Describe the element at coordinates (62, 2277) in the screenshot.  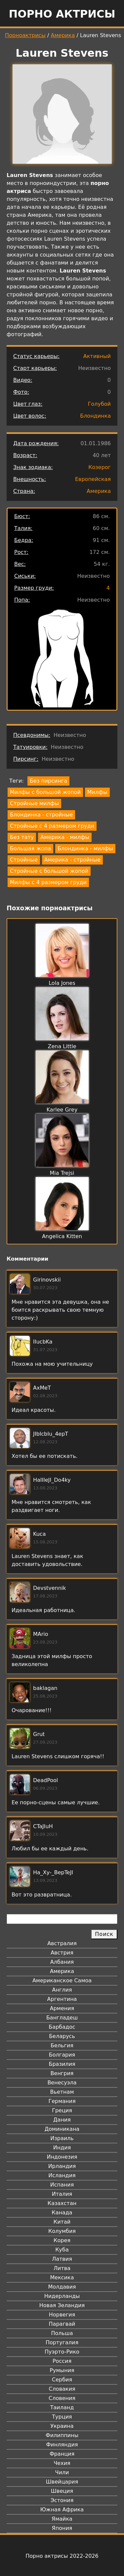
I see `Мексика` at that location.